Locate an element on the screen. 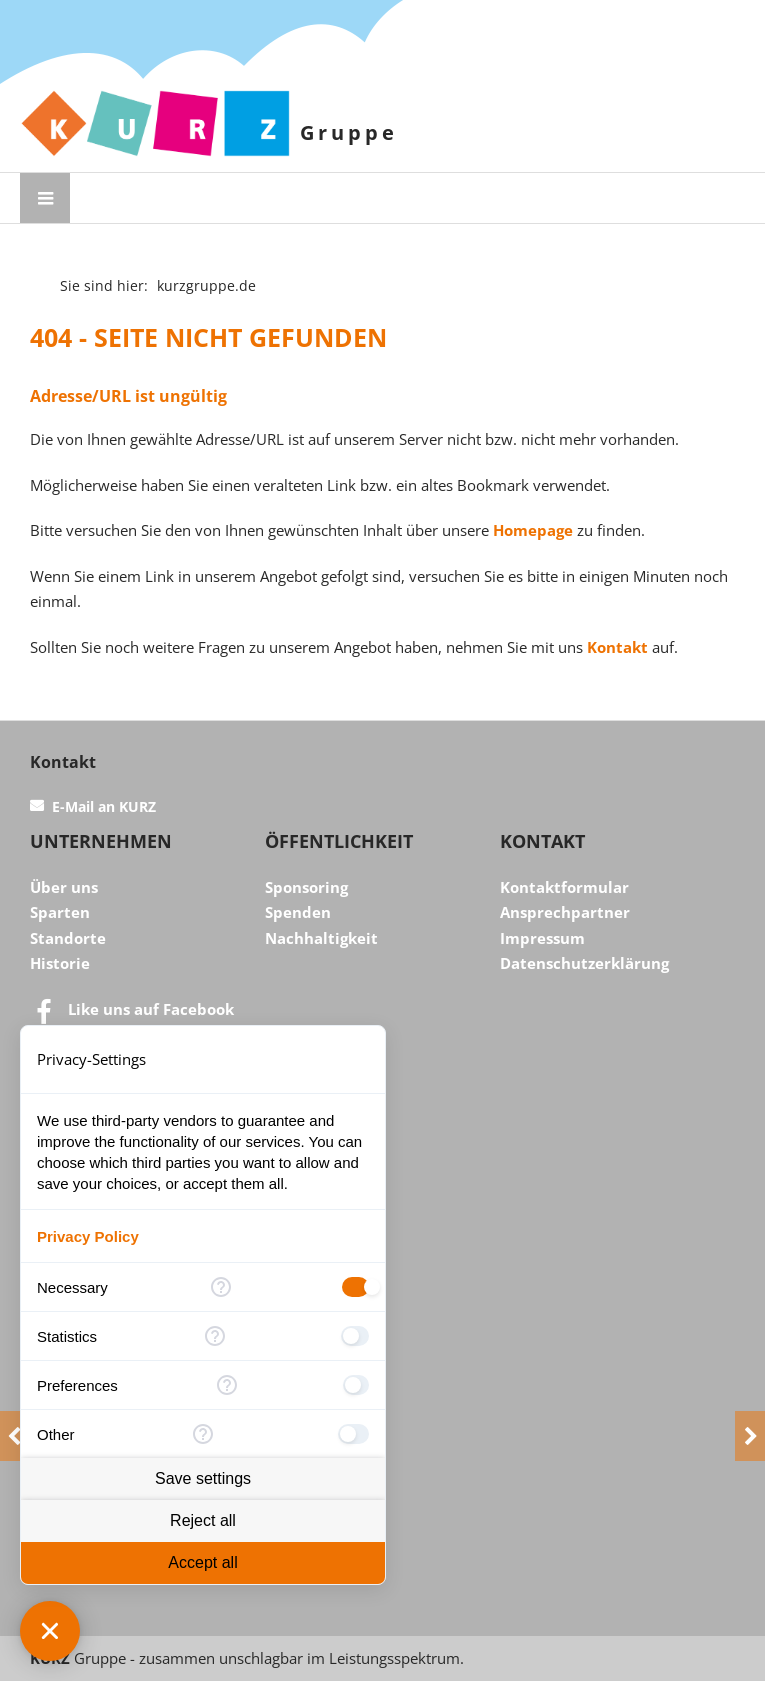  Kontakt is located at coordinates (617, 647).